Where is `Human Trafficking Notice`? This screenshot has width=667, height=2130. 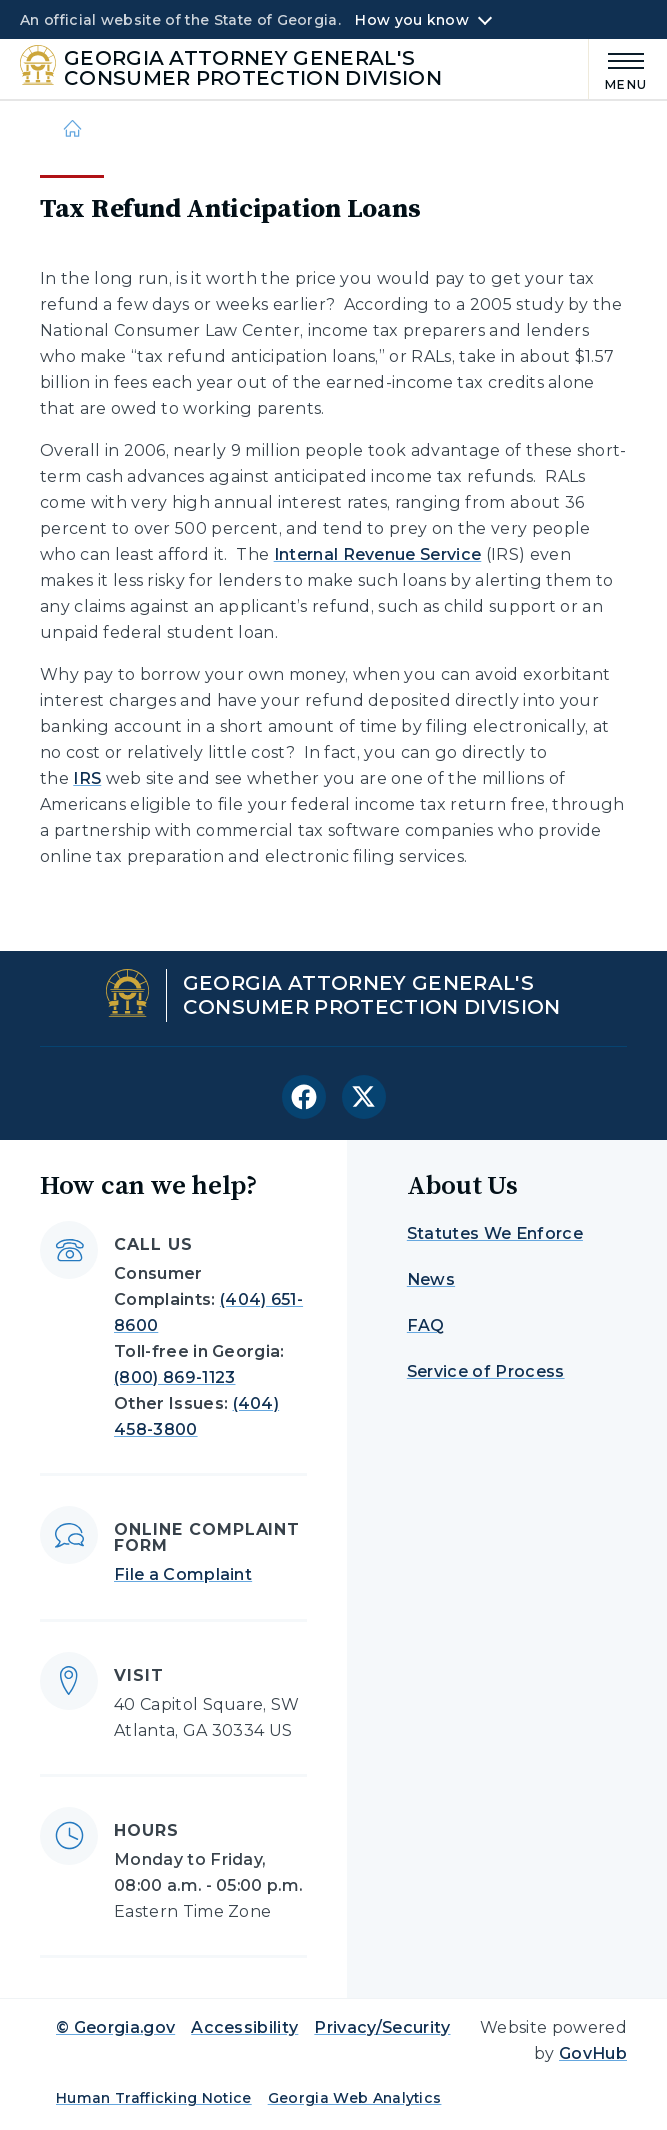
Human Trafficking Notice is located at coordinates (154, 2098).